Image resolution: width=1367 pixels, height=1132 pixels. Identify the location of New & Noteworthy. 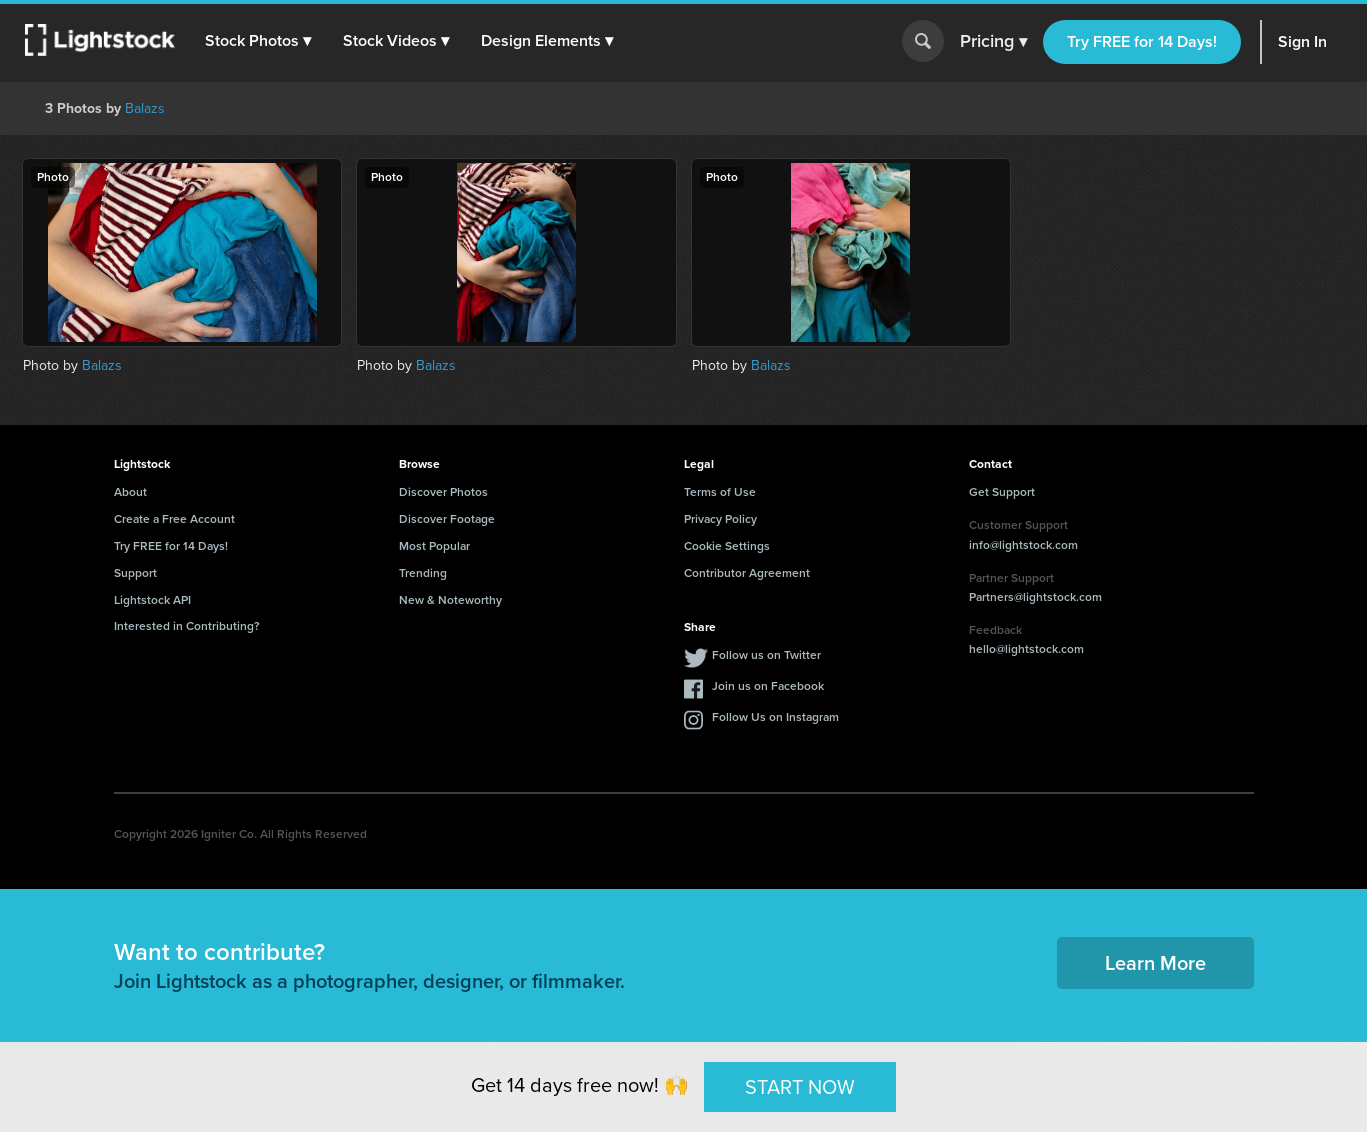
(450, 600).